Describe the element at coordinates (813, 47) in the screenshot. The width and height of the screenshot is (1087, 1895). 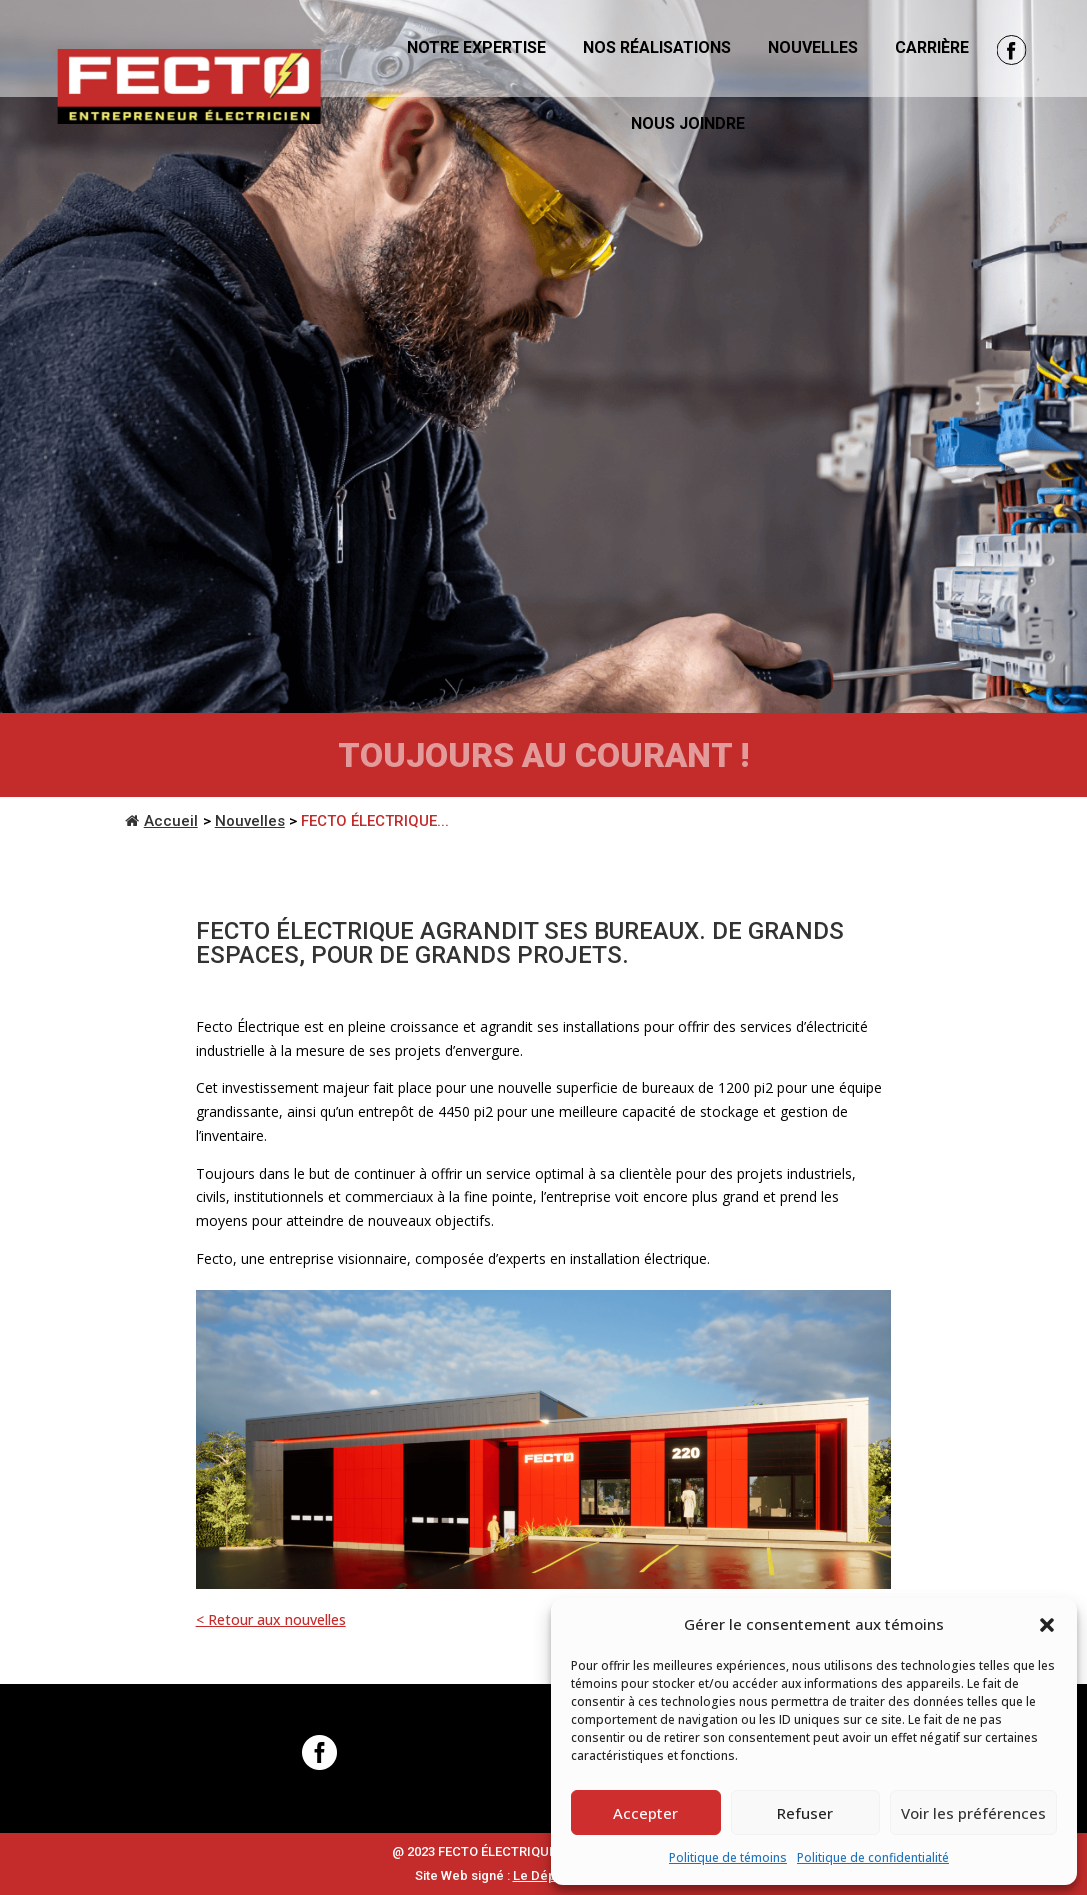
I see `Nouvelles` at that location.